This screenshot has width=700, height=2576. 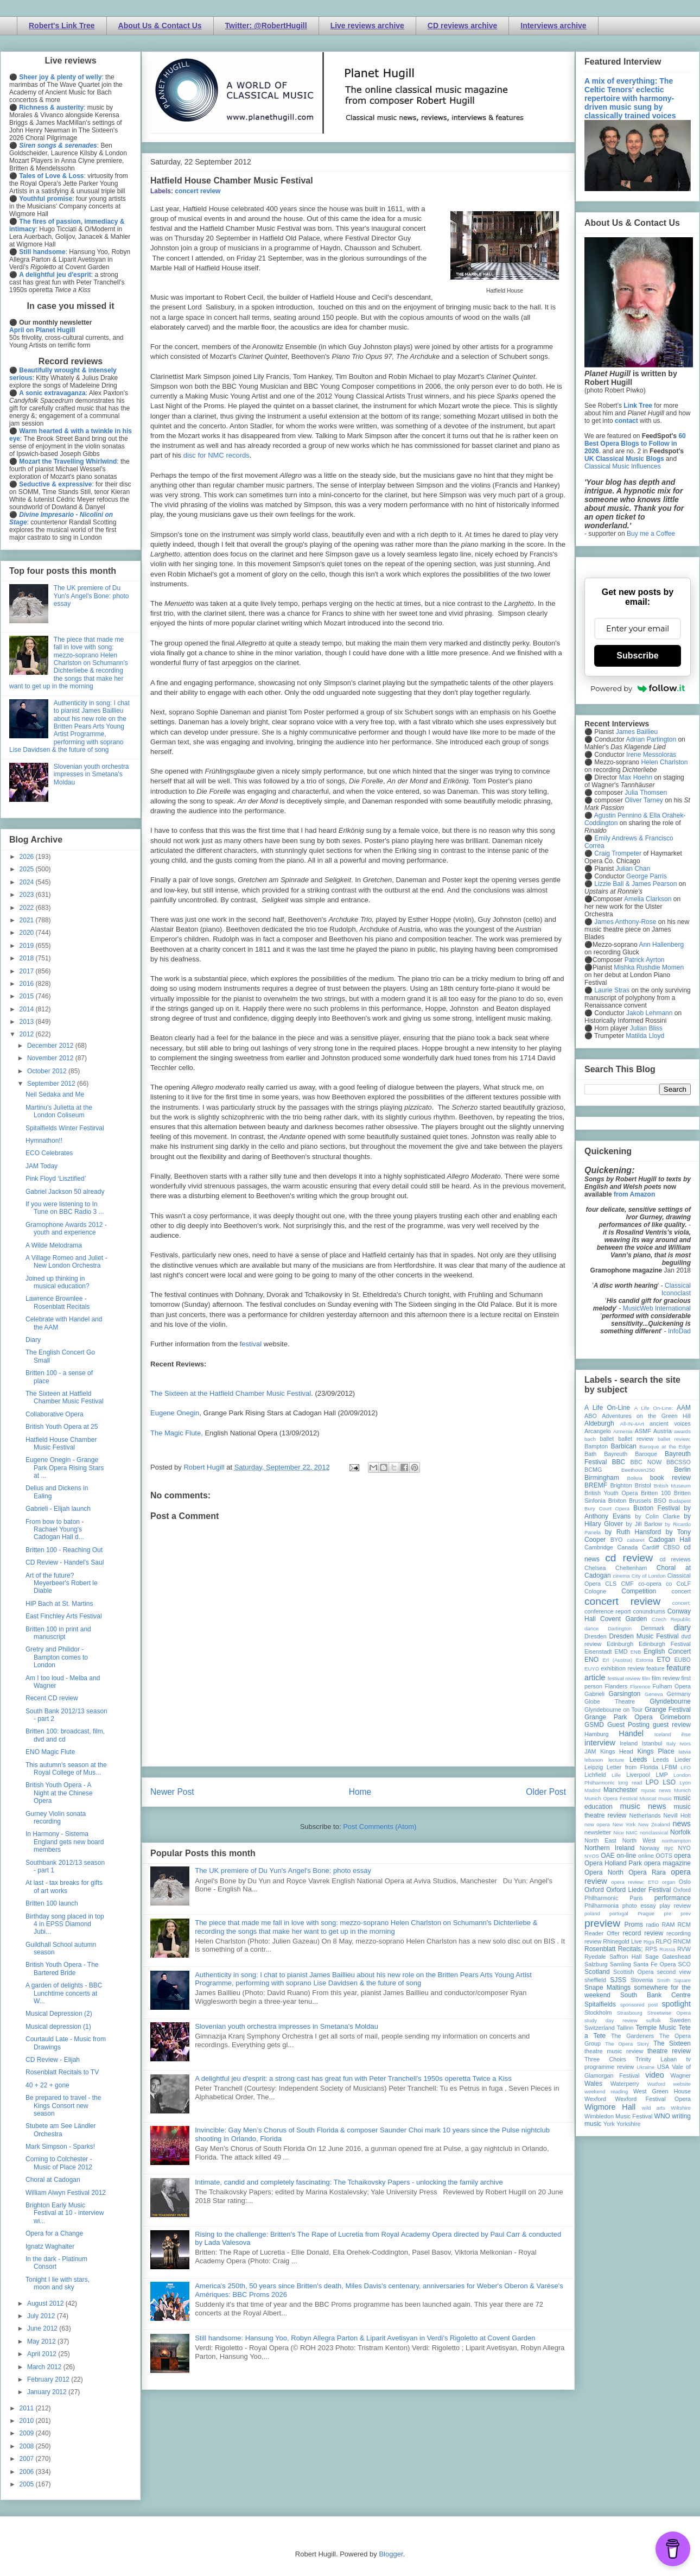 What do you see at coordinates (675, 1559) in the screenshot?
I see `cd reviews` at bounding box center [675, 1559].